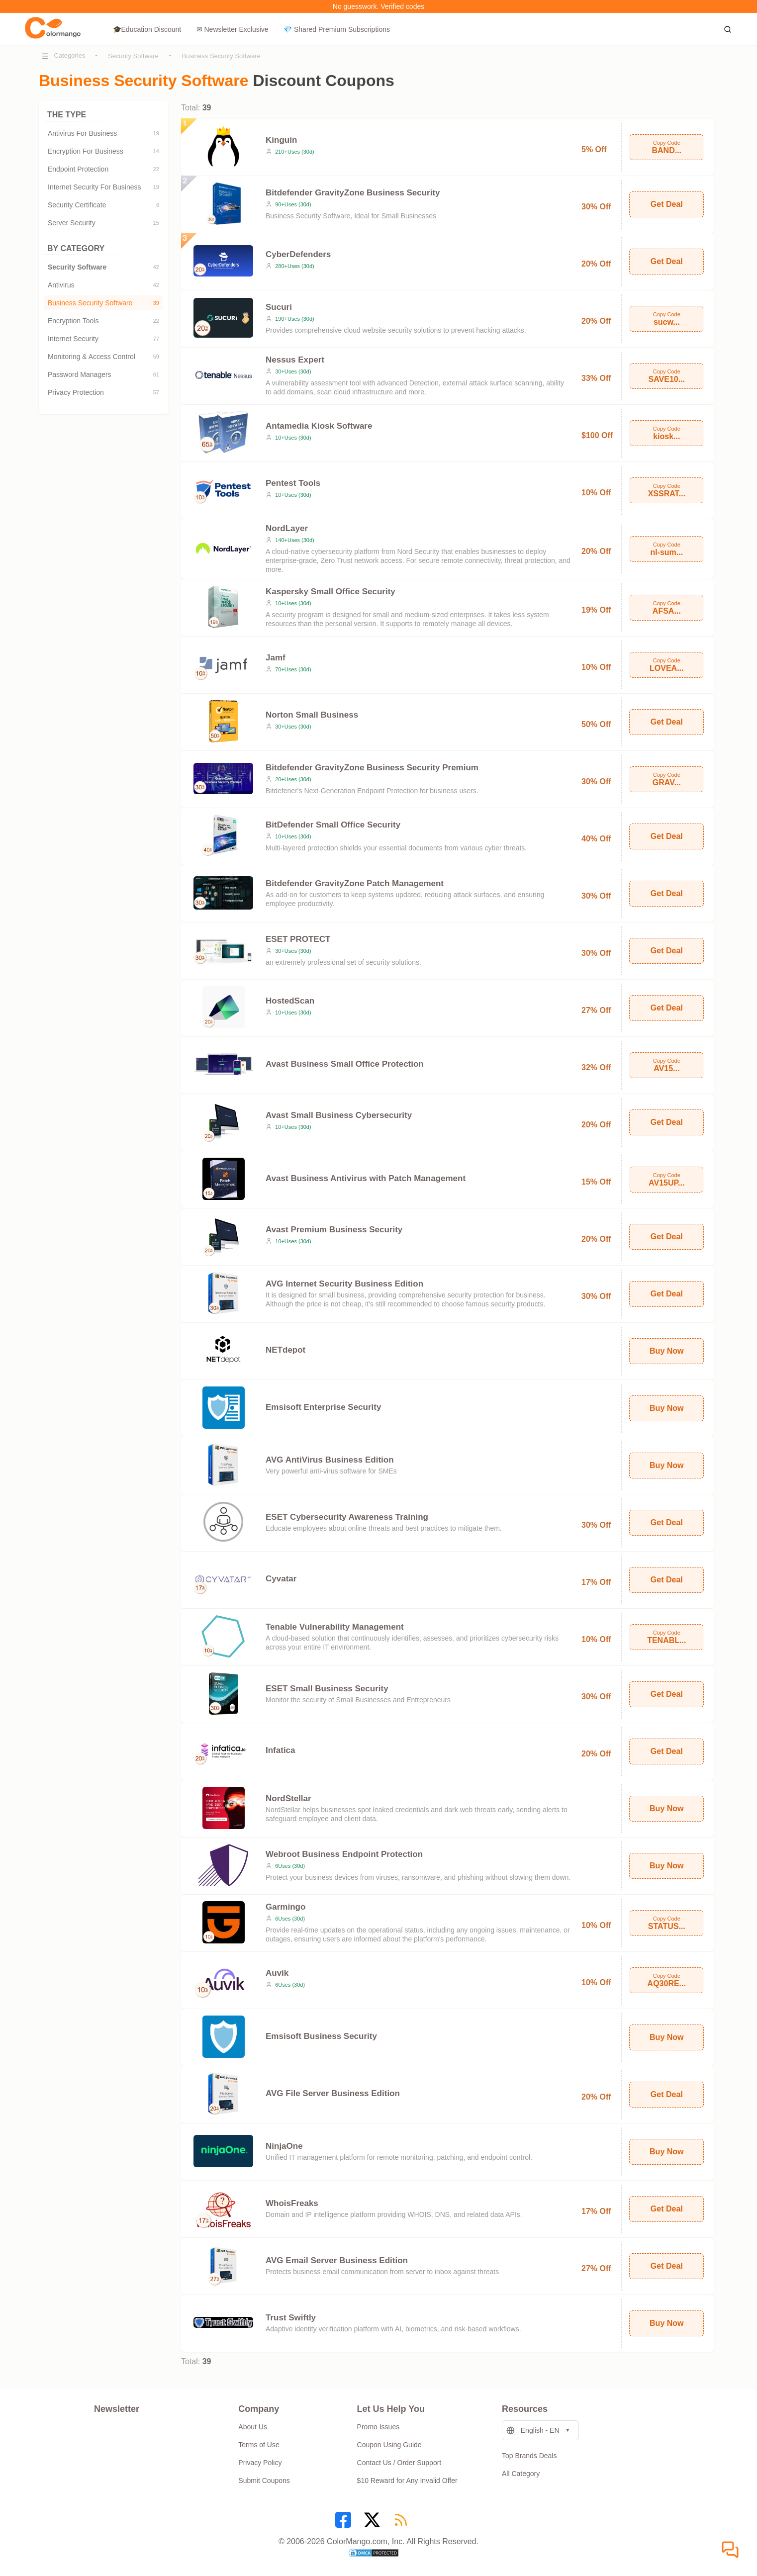 This screenshot has width=757, height=2576. What do you see at coordinates (321, 2036) in the screenshot?
I see `Emsisoft Business Security` at bounding box center [321, 2036].